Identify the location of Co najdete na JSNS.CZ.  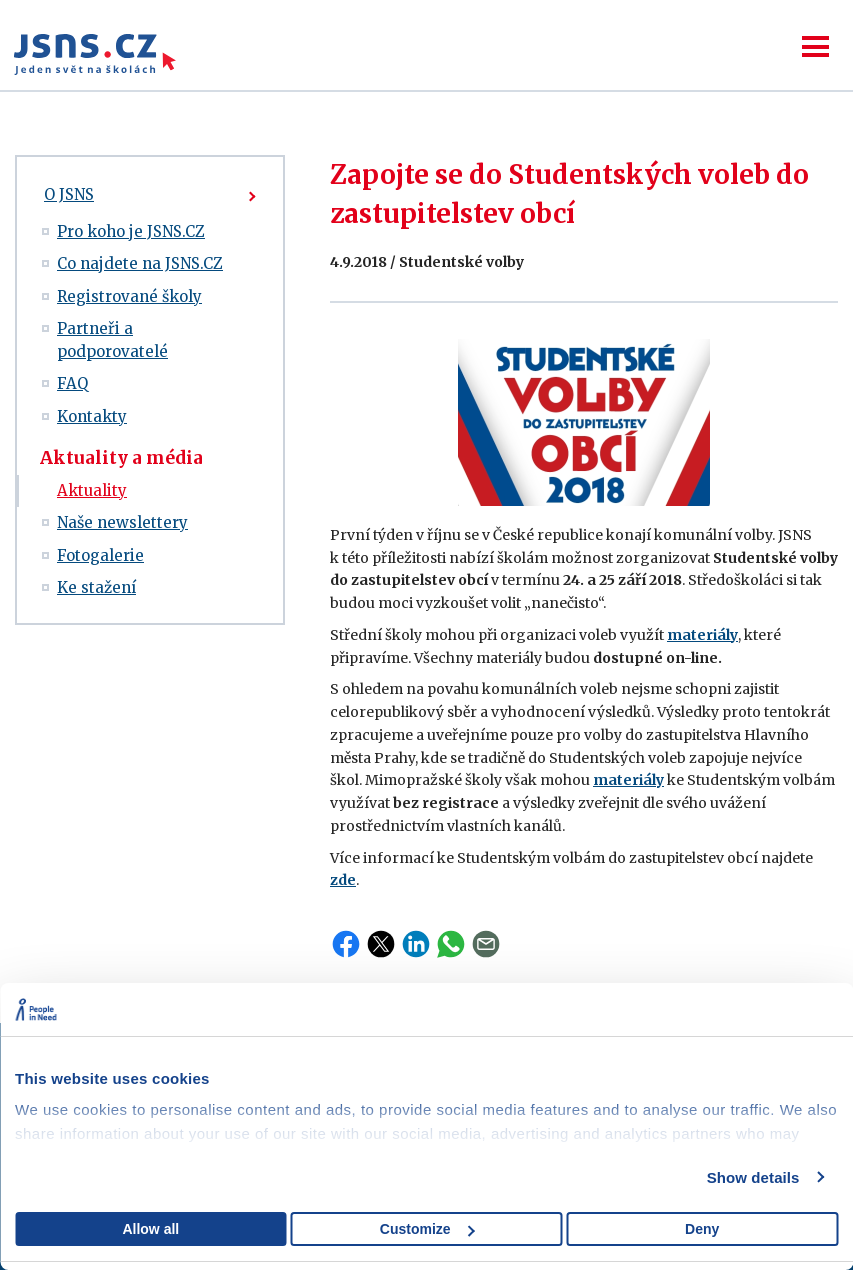
(140, 263).